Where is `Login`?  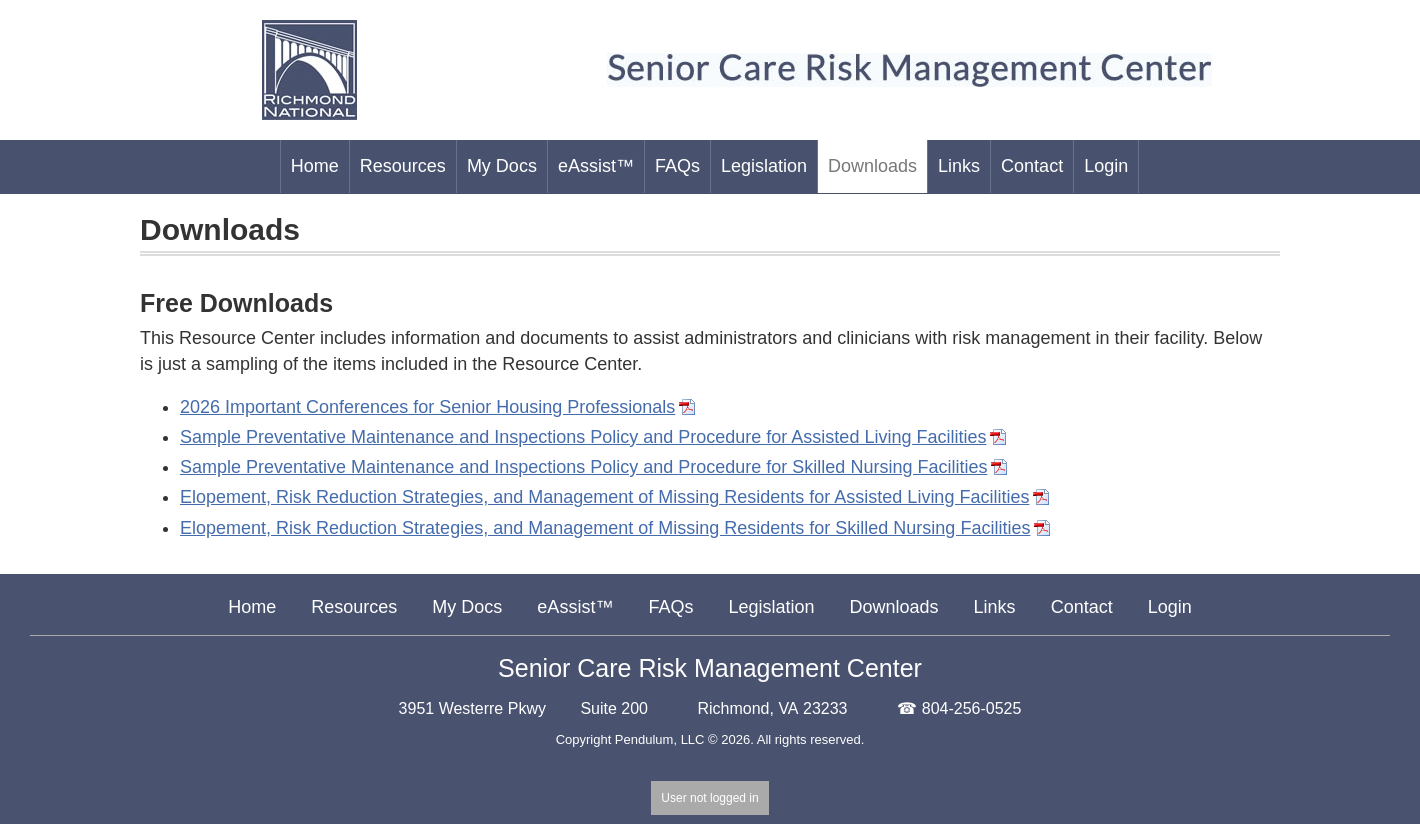
Login is located at coordinates (1170, 607).